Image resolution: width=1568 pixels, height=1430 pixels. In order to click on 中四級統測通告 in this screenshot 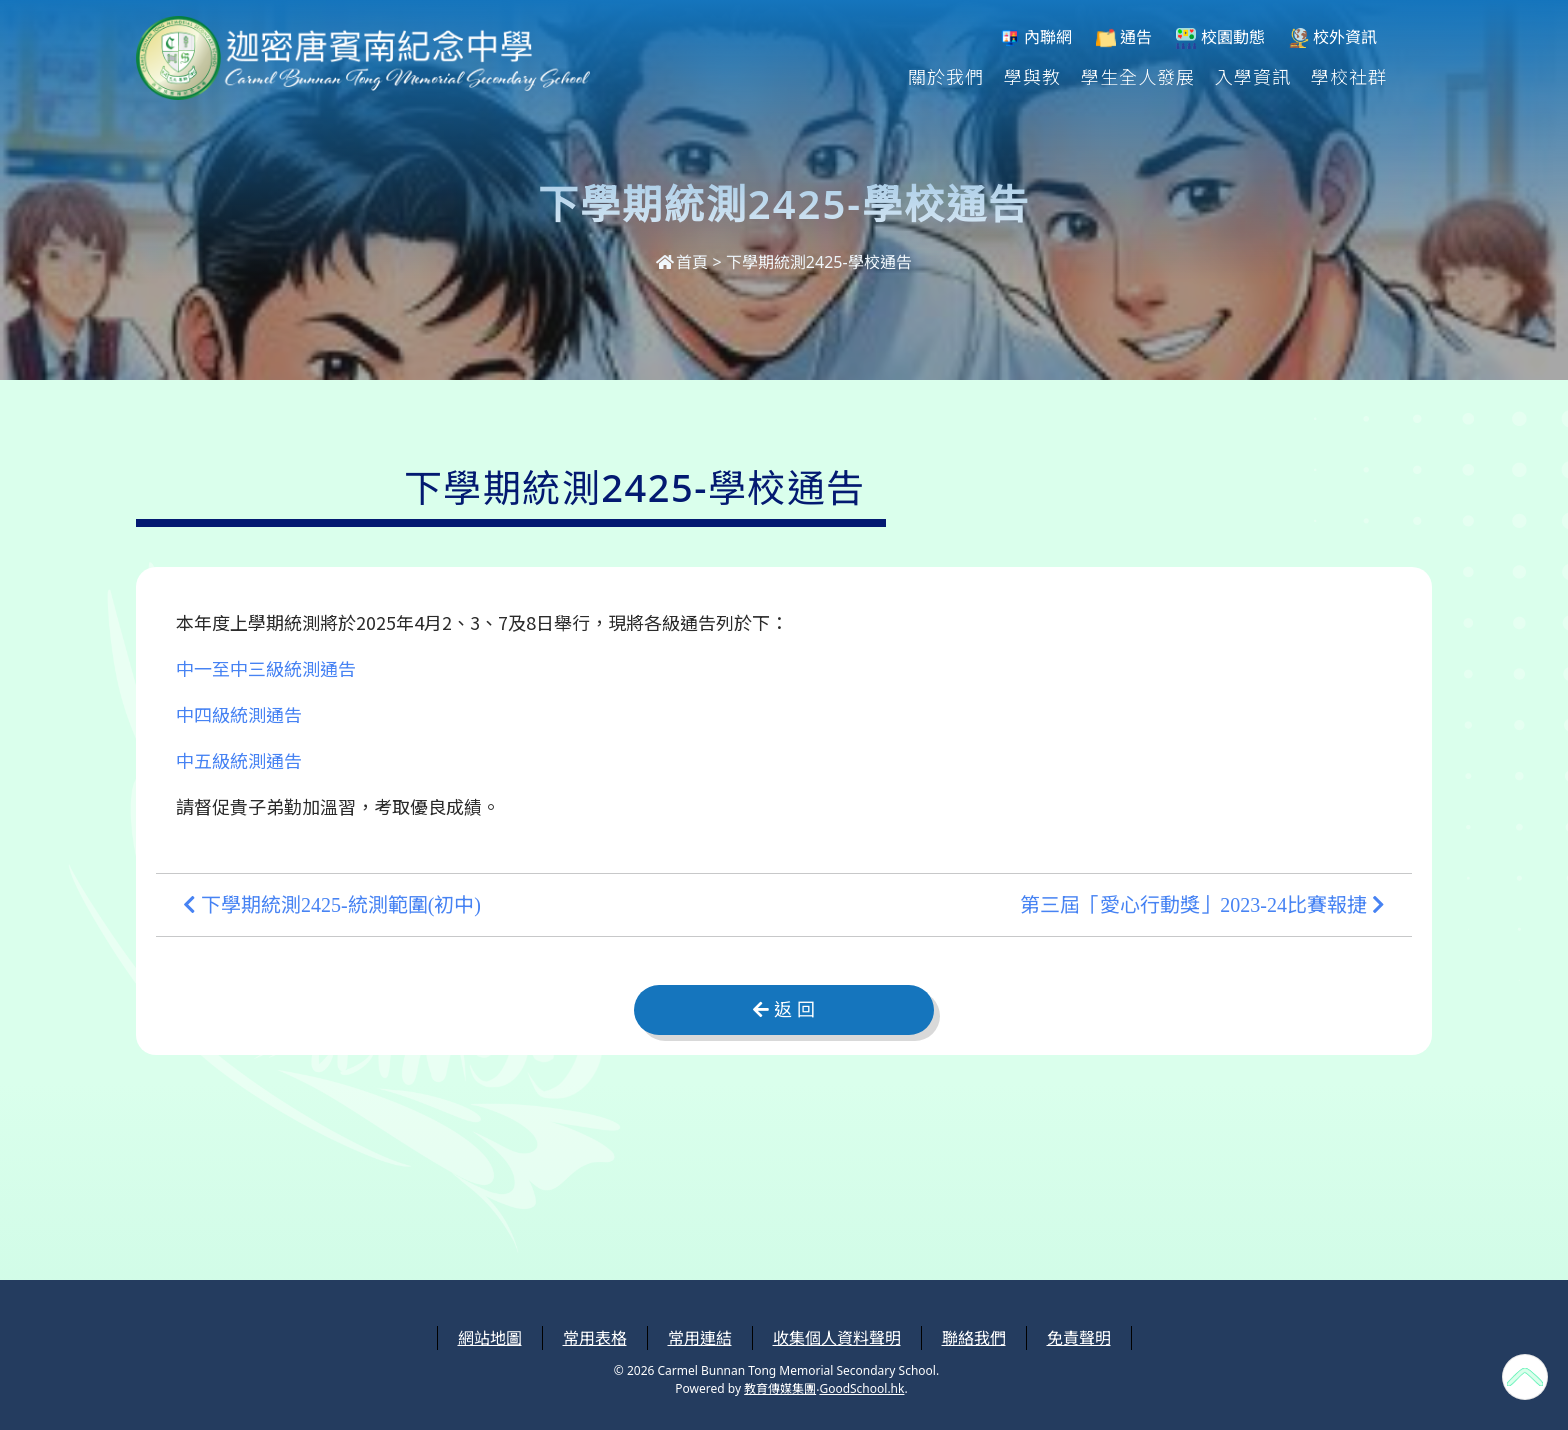, I will do `click(239, 714)`.